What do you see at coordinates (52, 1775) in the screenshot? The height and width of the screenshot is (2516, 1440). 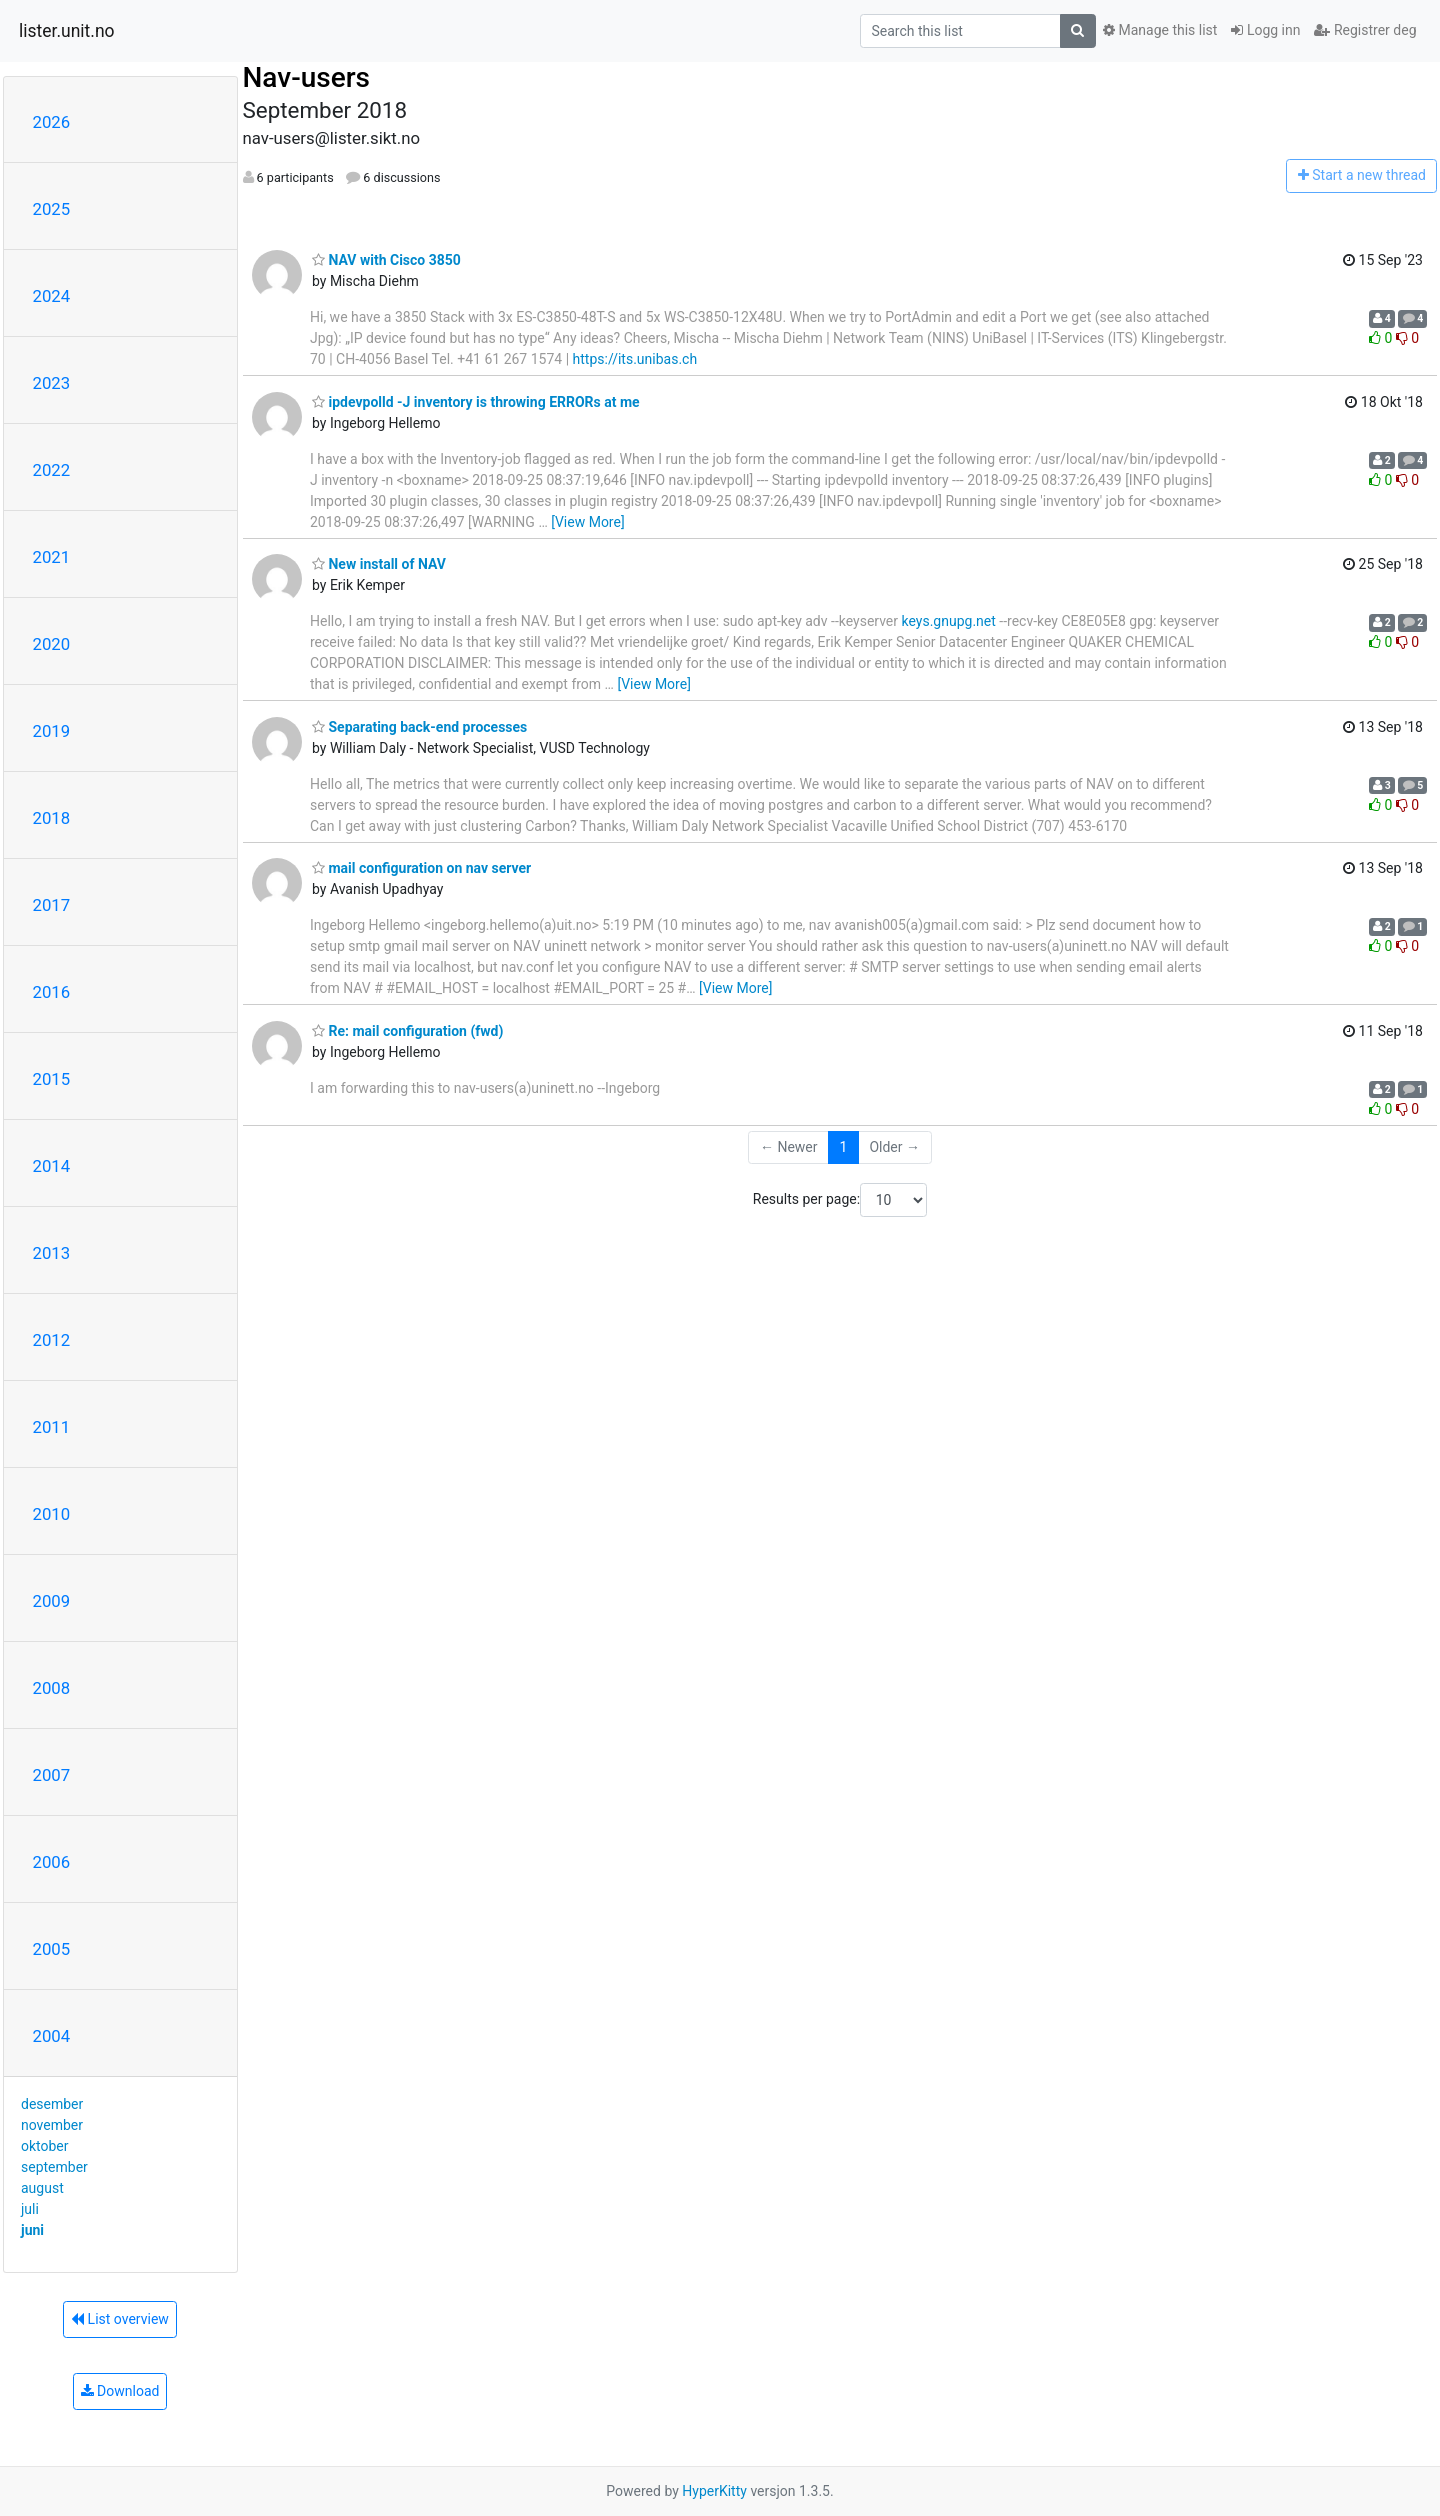 I see `2007` at bounding box center [52, 1775].